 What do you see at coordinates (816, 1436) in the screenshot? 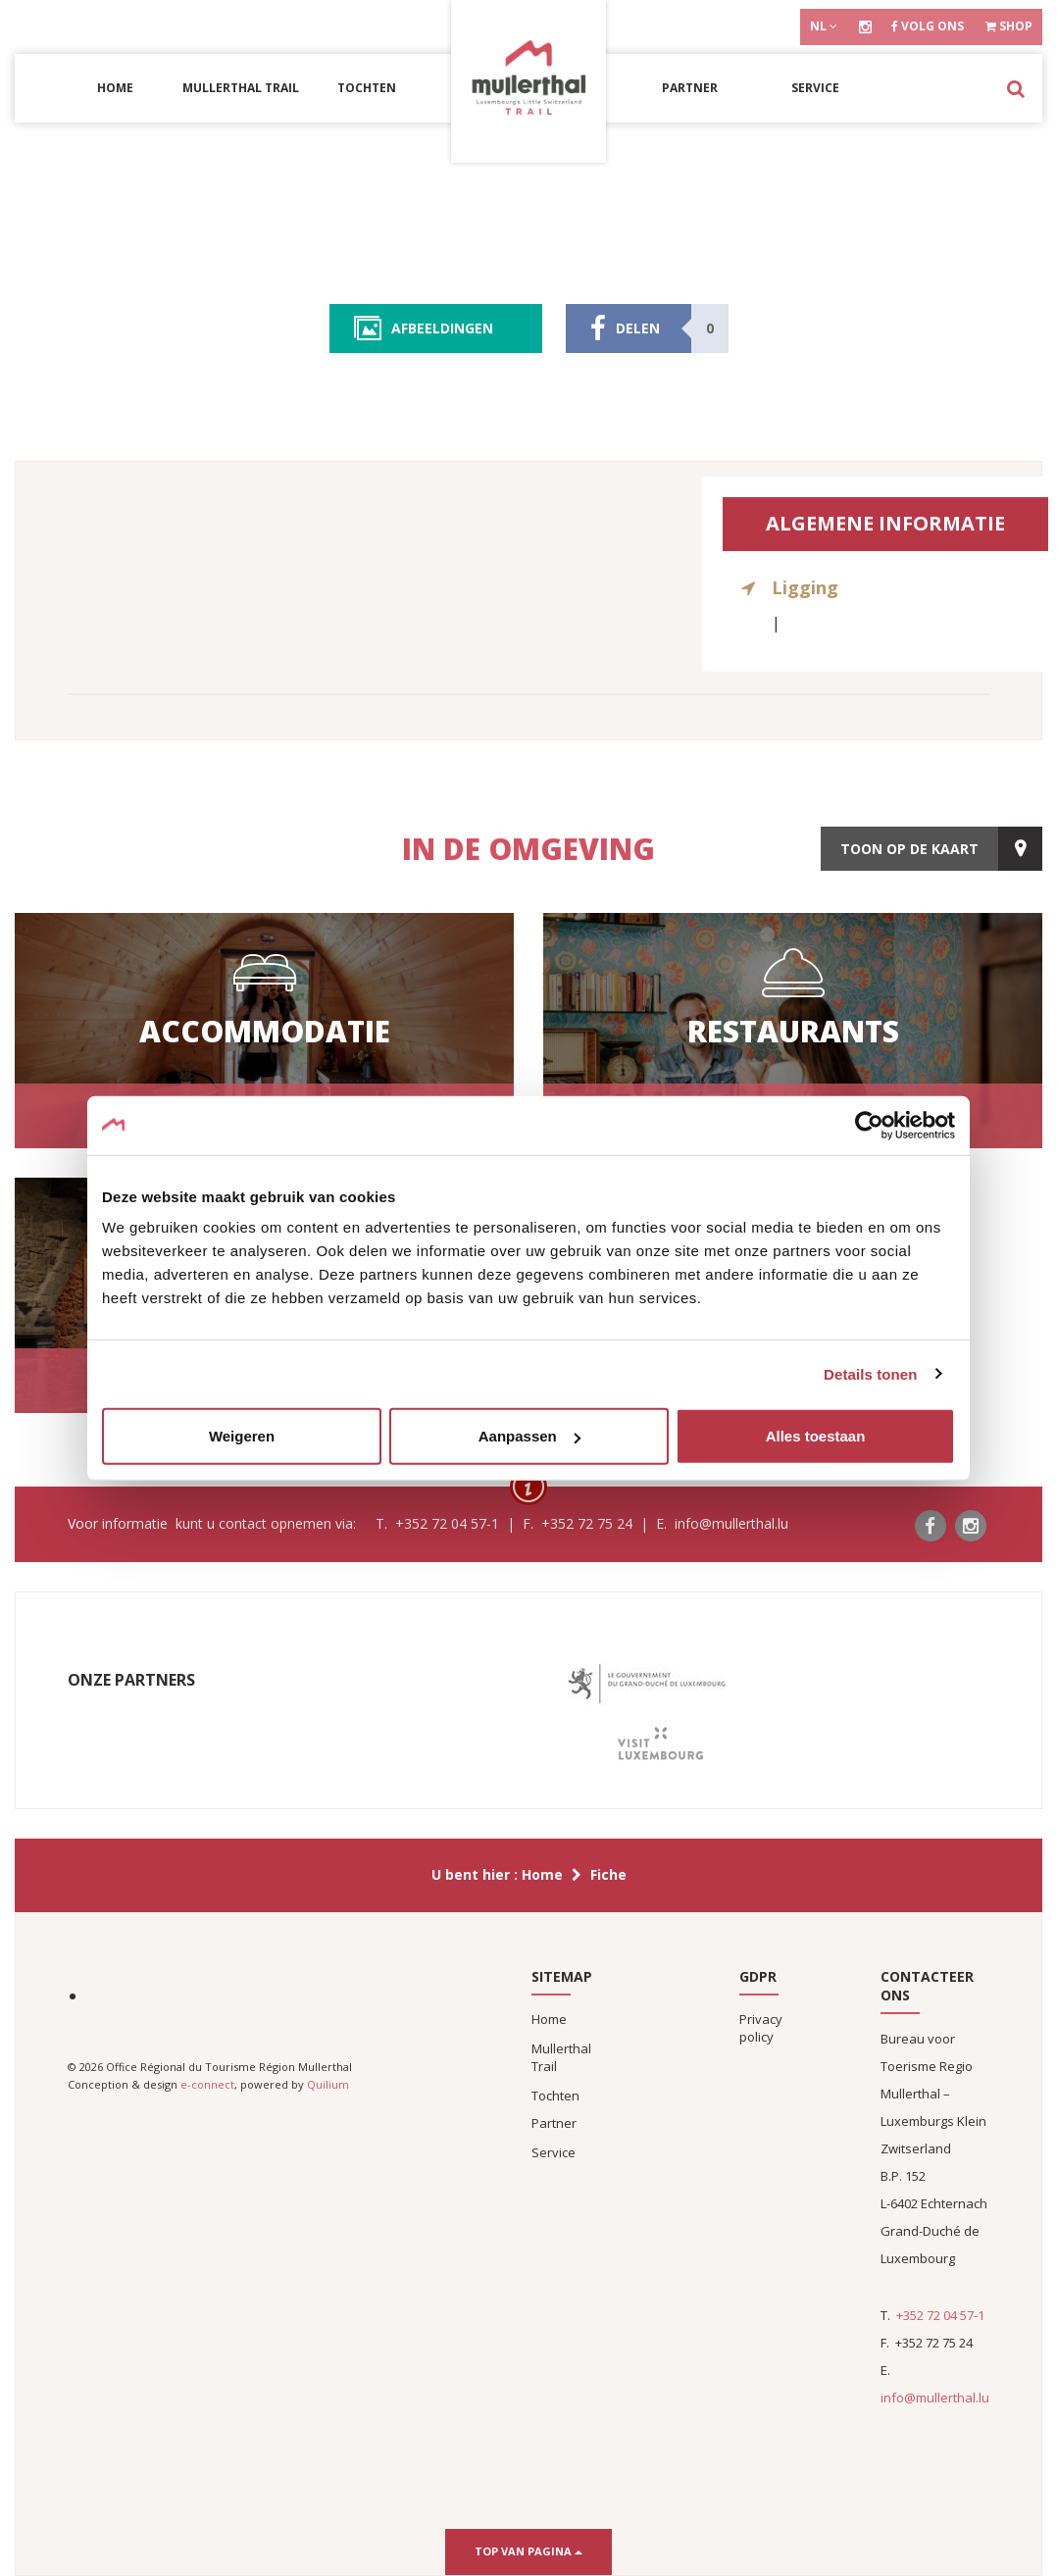
I see `Alles toestaan` at bounding box center [816, 1436].